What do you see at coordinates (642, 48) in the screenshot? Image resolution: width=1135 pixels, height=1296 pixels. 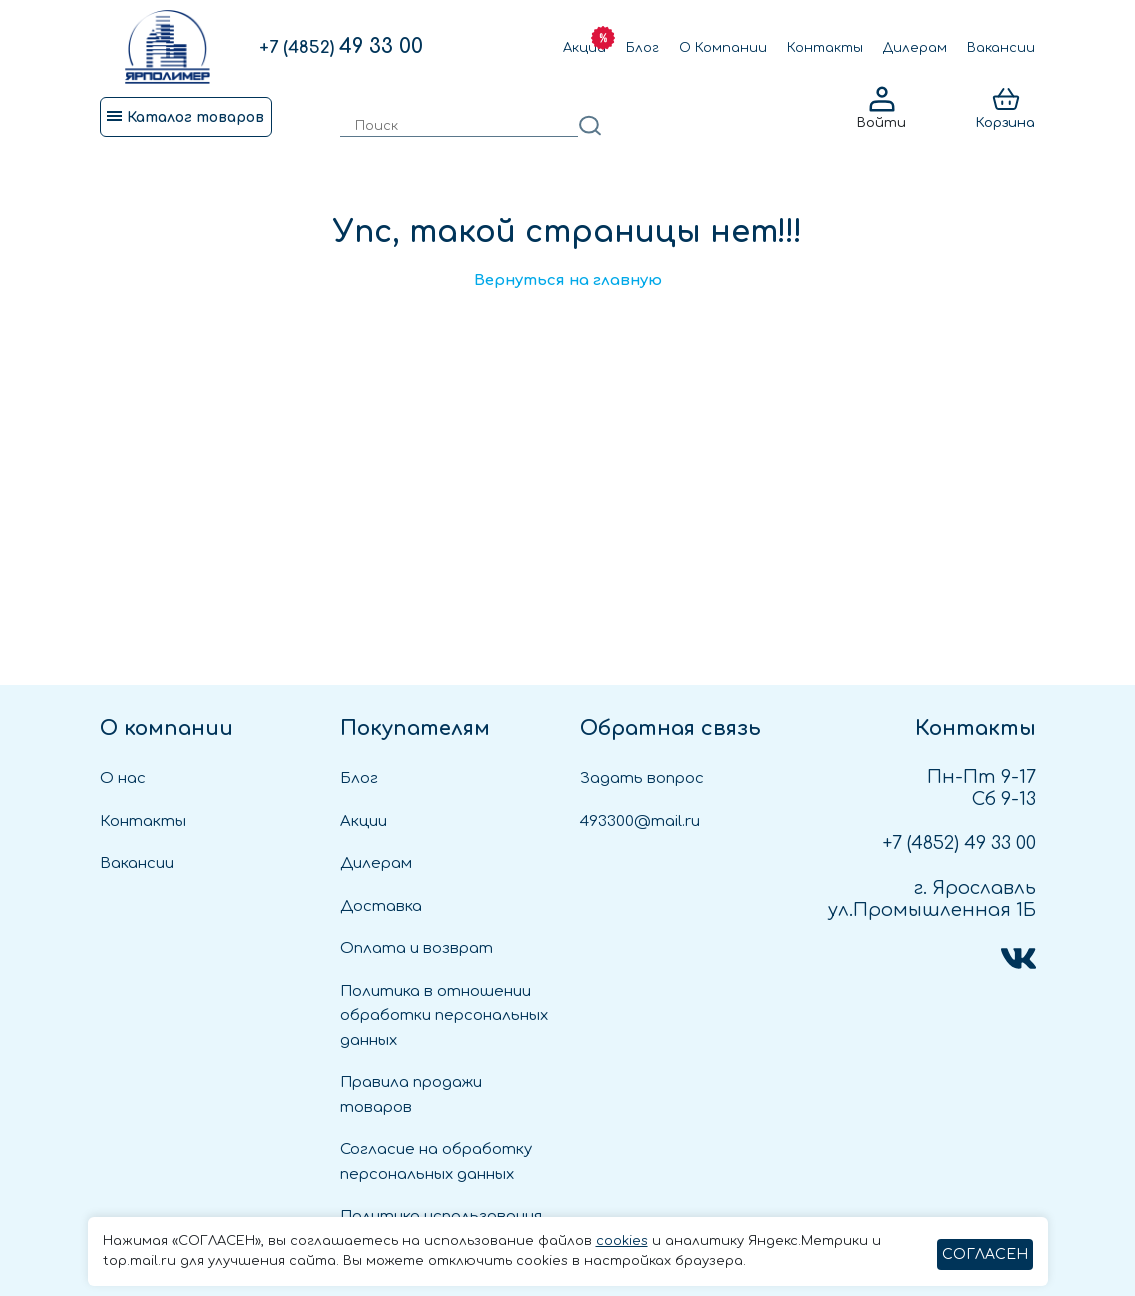 I see `Блог` at bounding box center [642, 48].